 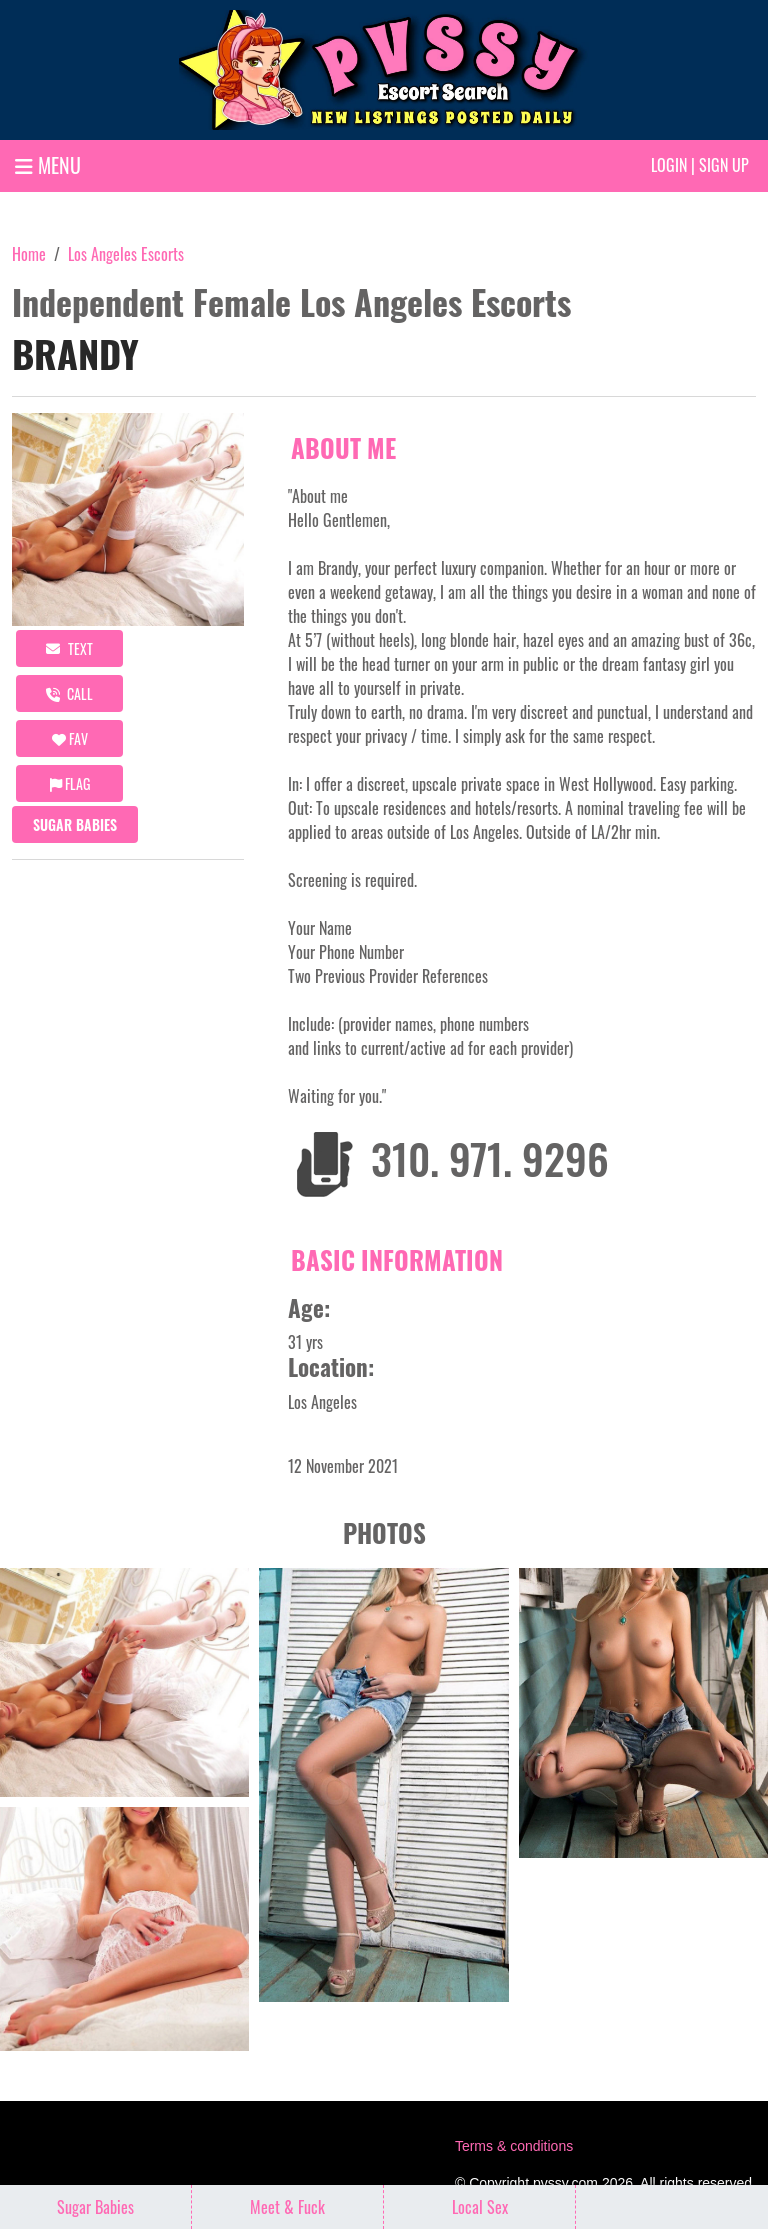 What do you see at coordinates (70, 738) in the screenshot?
I see `FAV` at bounding box center [70, 738].